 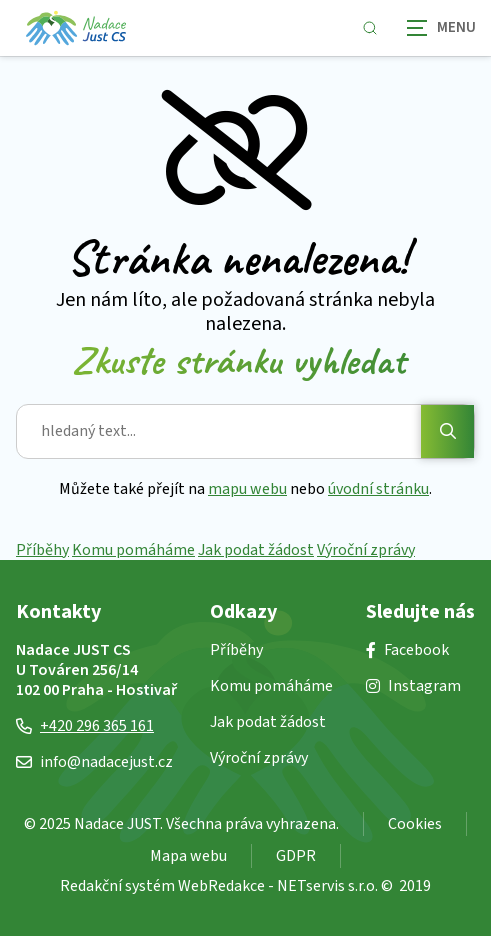 I want to click on Cookies, so click(x=415, y=824).